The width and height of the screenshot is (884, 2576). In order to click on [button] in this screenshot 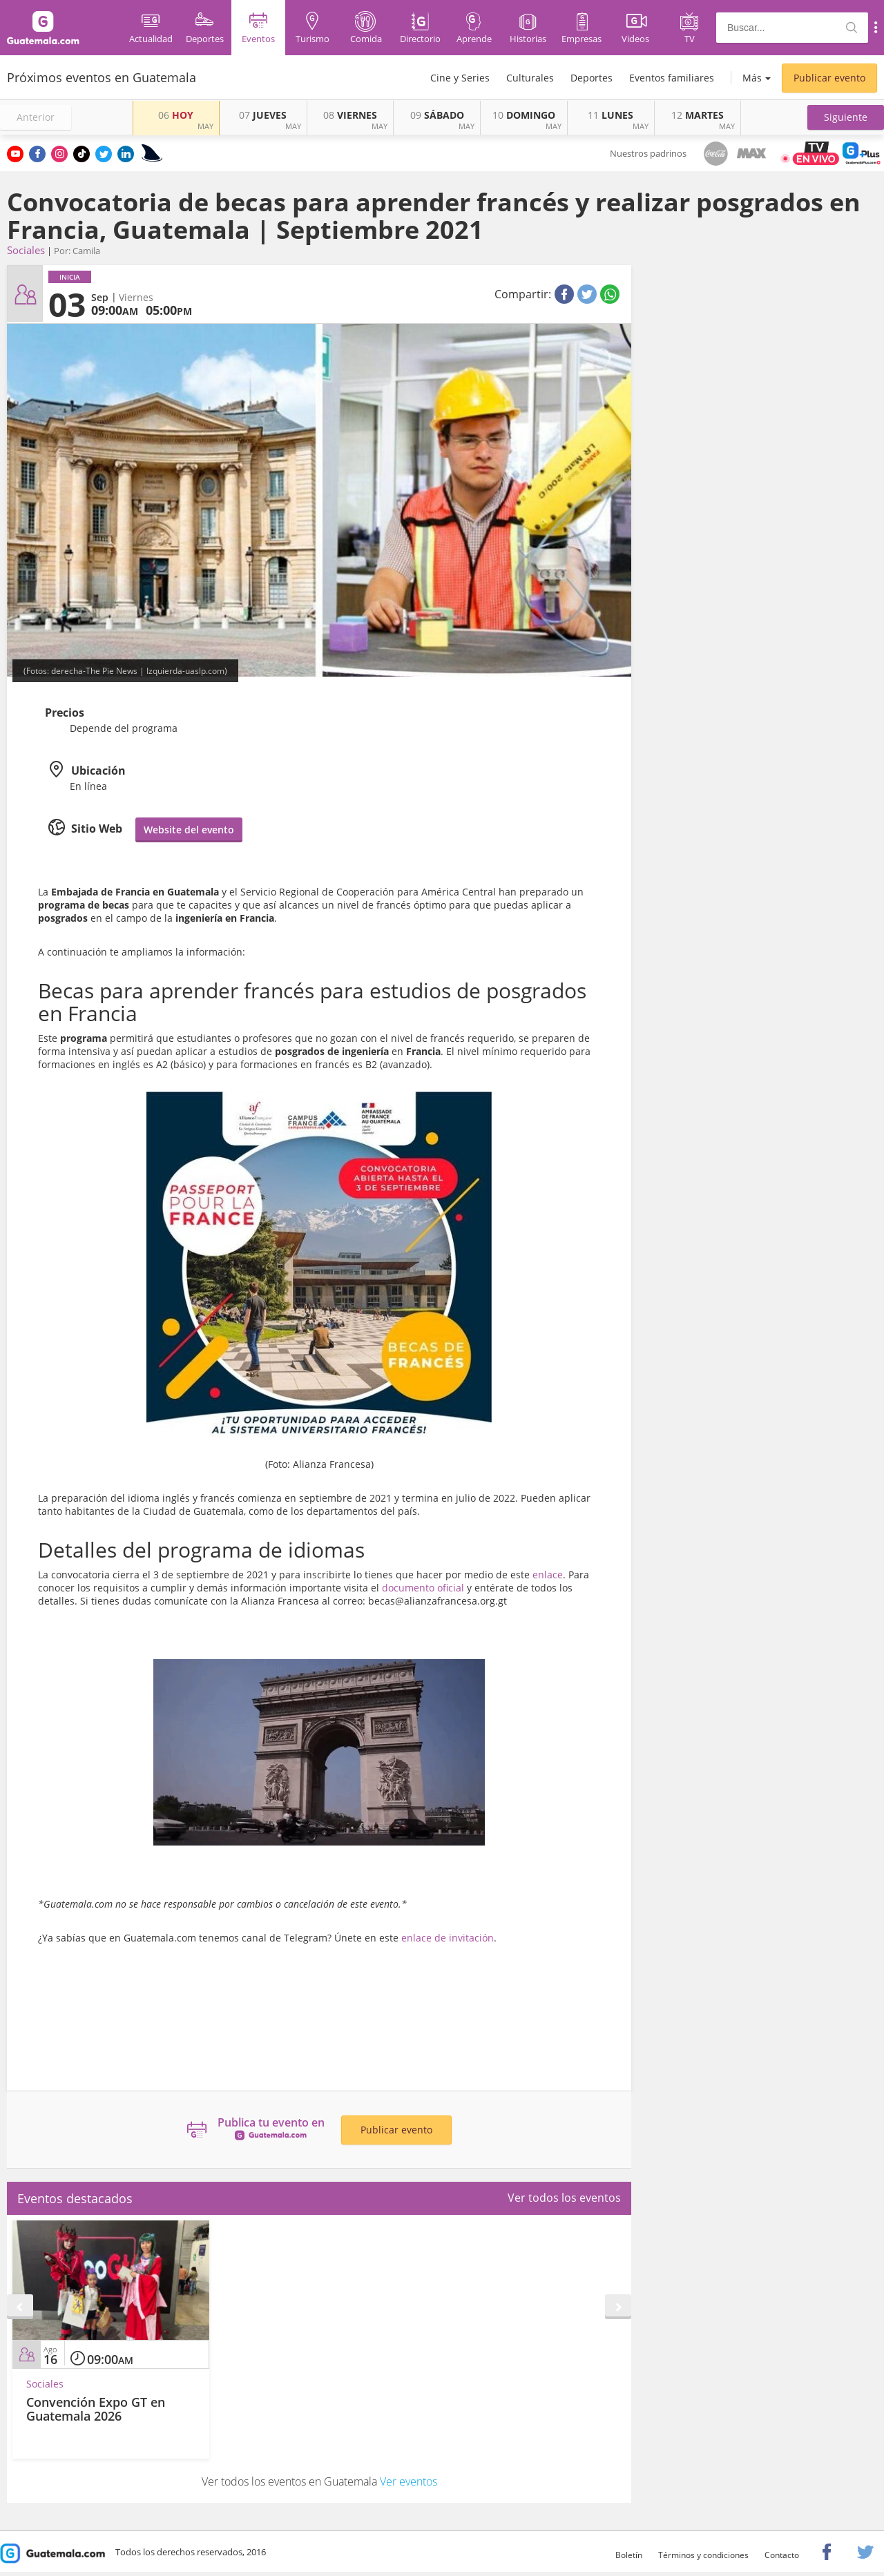, I will do `click(845, 117)`.